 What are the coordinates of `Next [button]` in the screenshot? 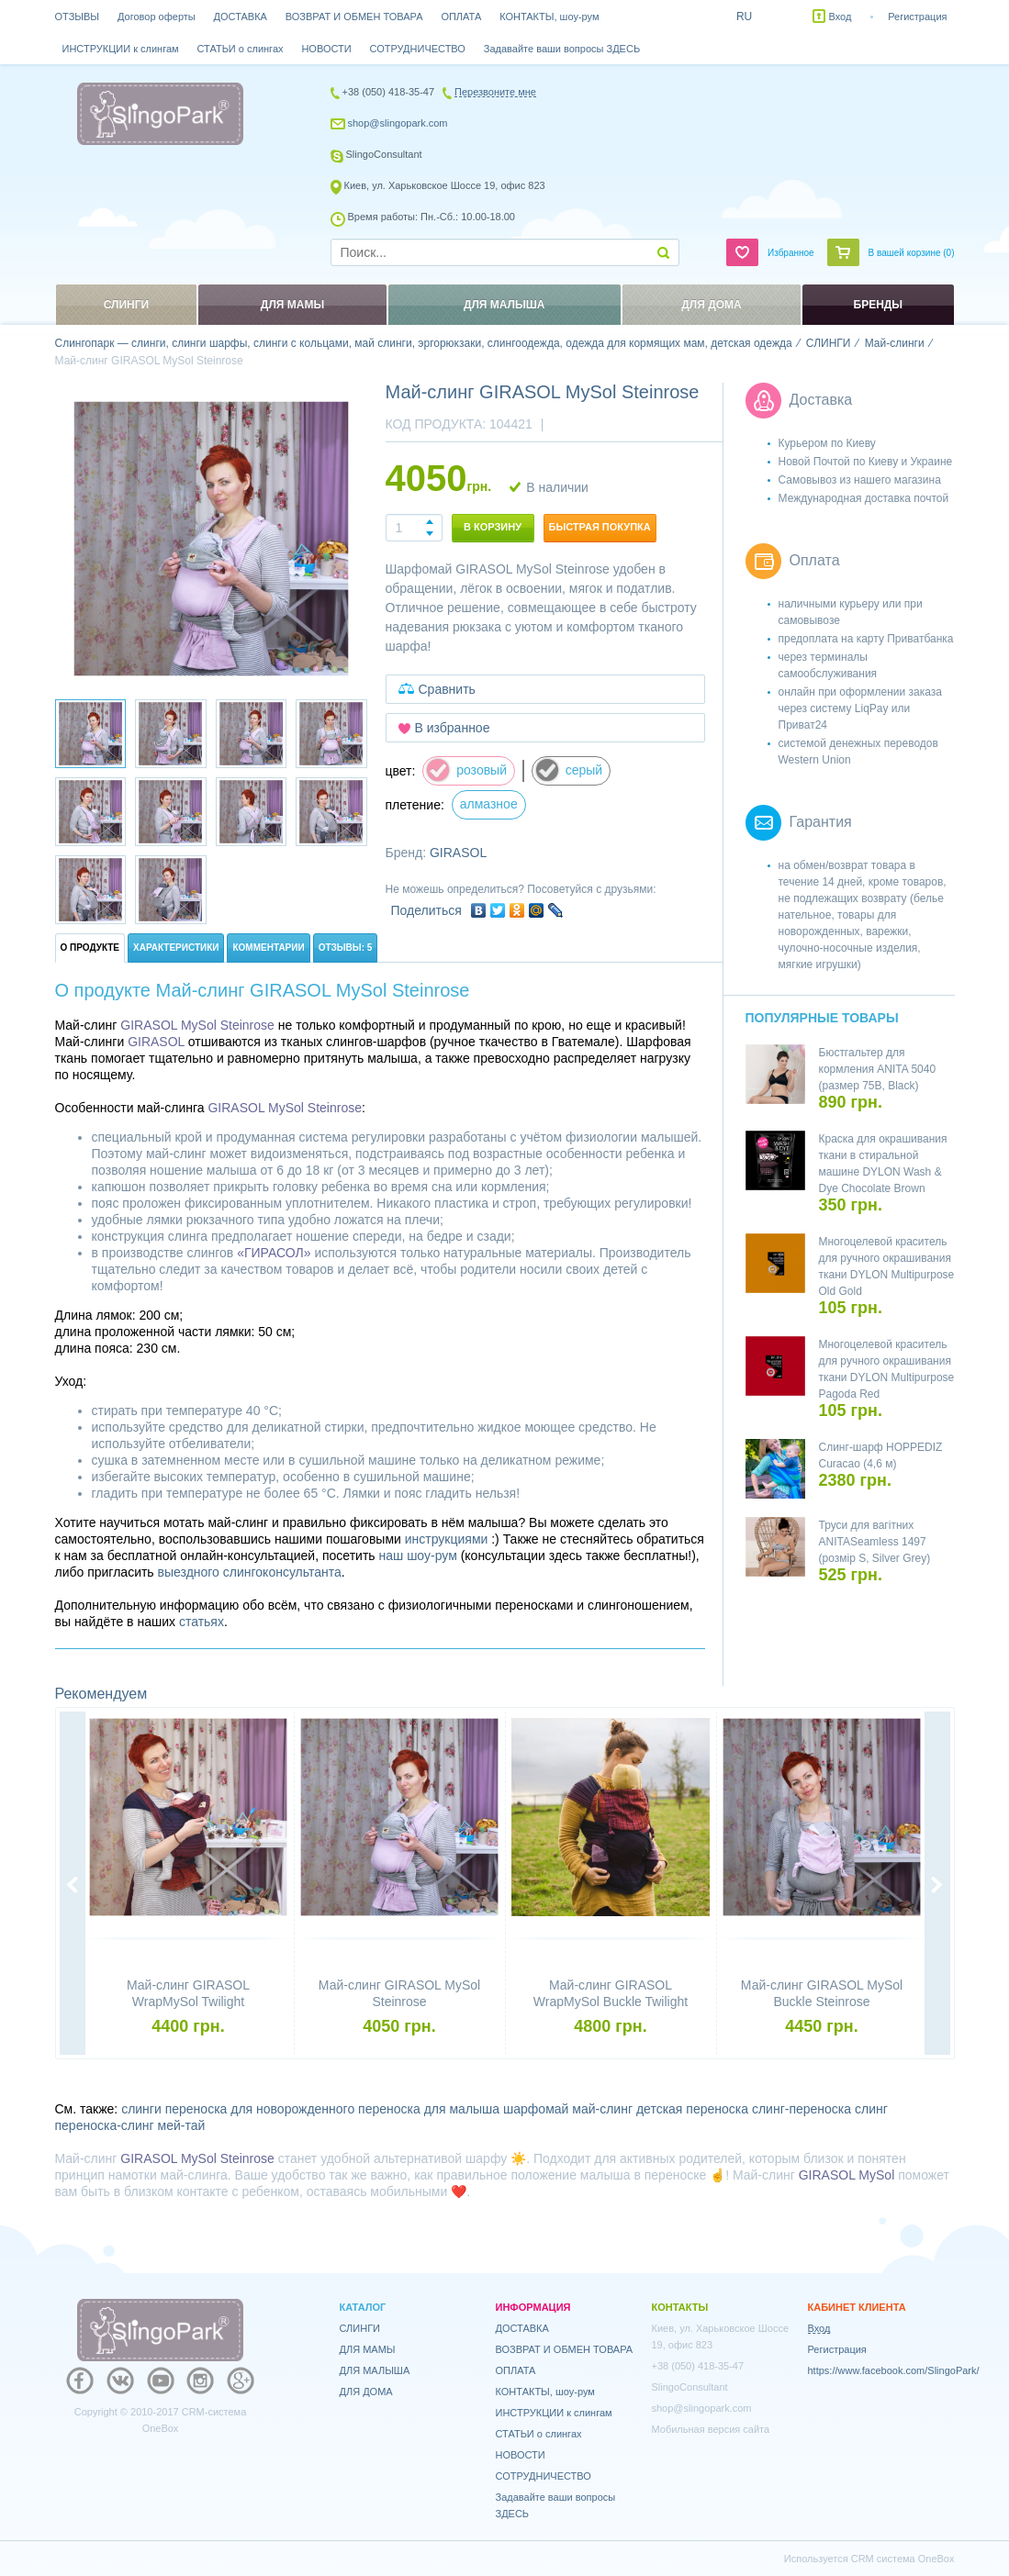 It's located at (937, 1885).